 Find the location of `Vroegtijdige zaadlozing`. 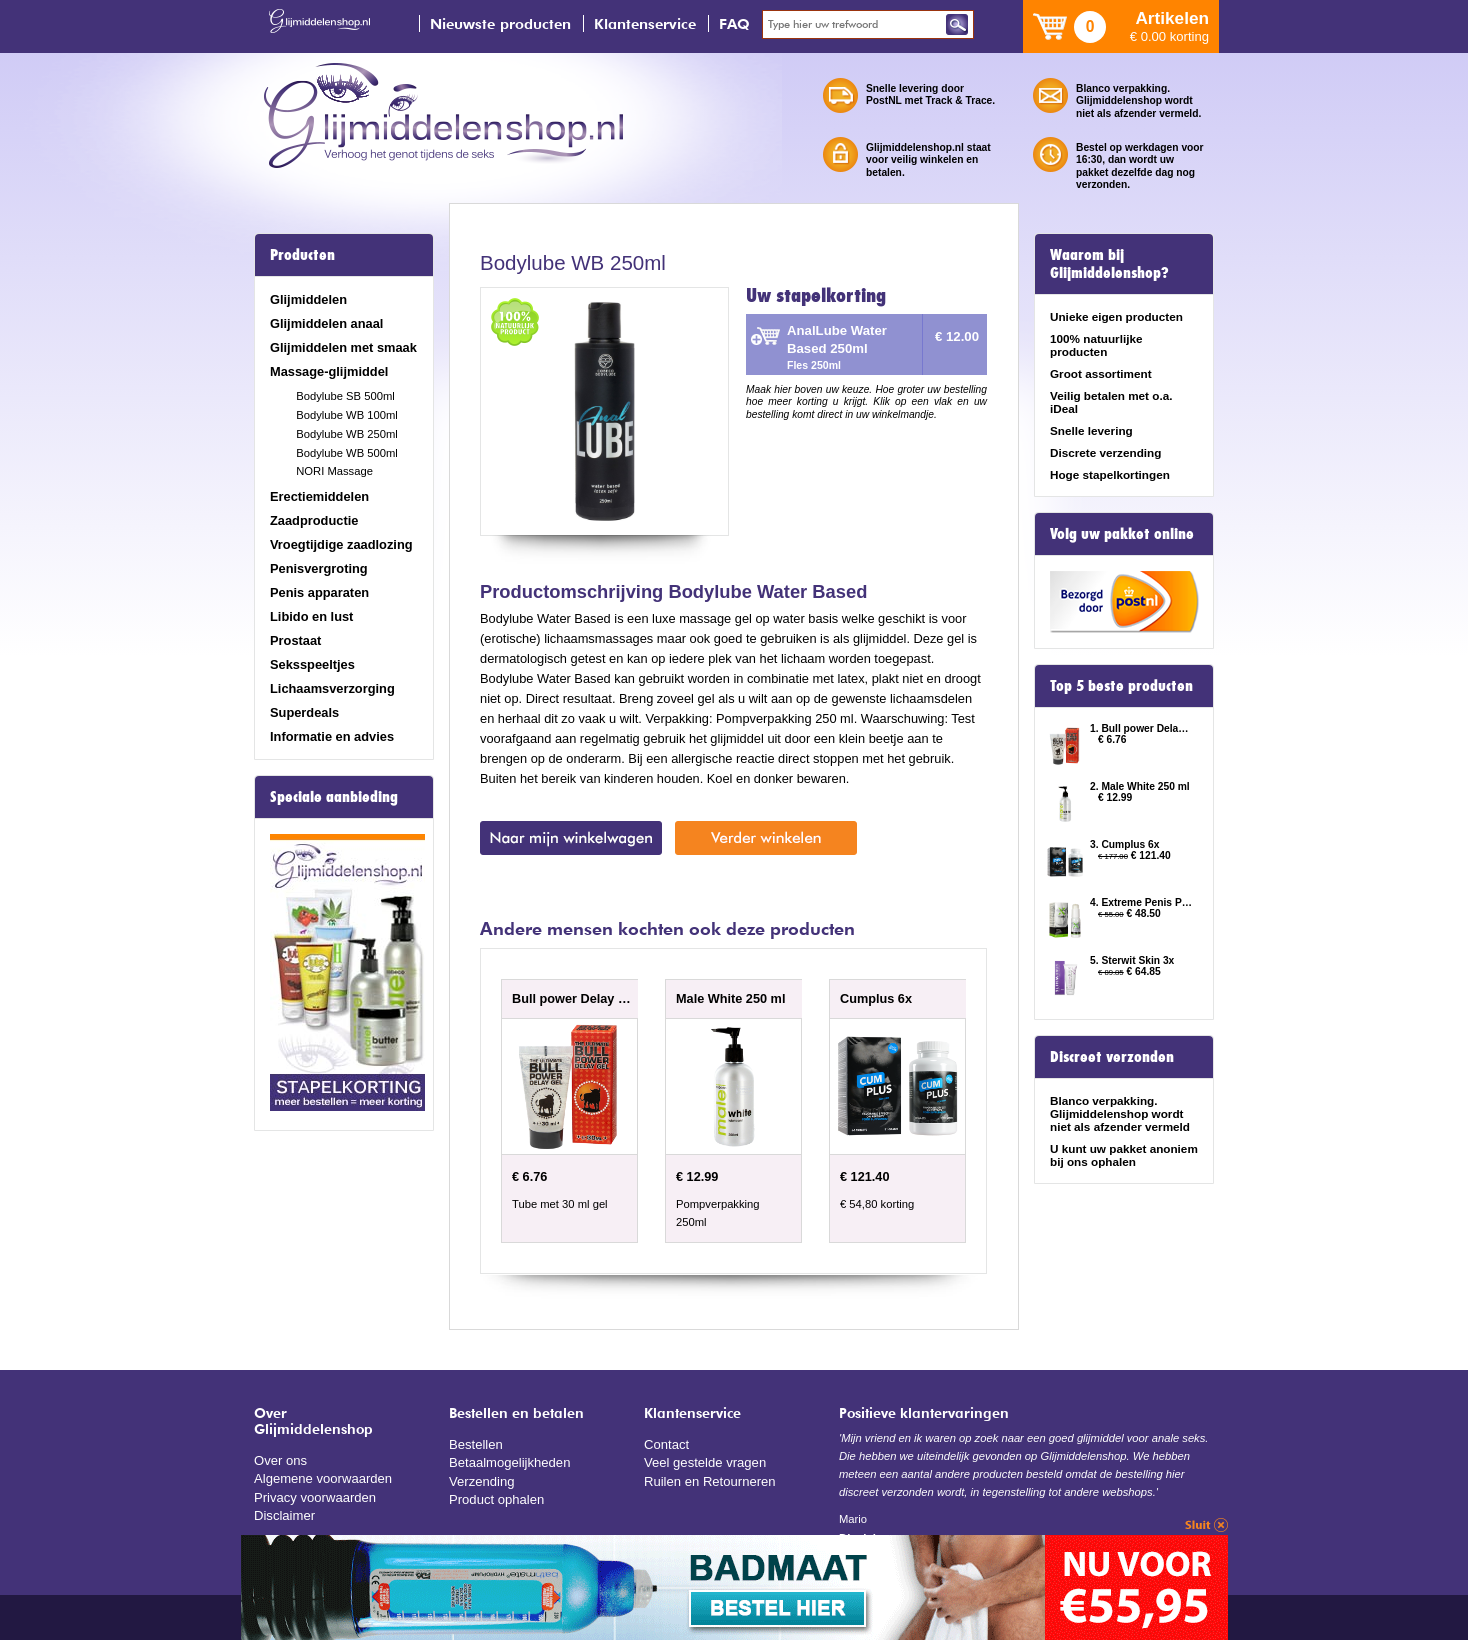

Vroegtijdige zaadlozing is located at coordinates (341, 544).